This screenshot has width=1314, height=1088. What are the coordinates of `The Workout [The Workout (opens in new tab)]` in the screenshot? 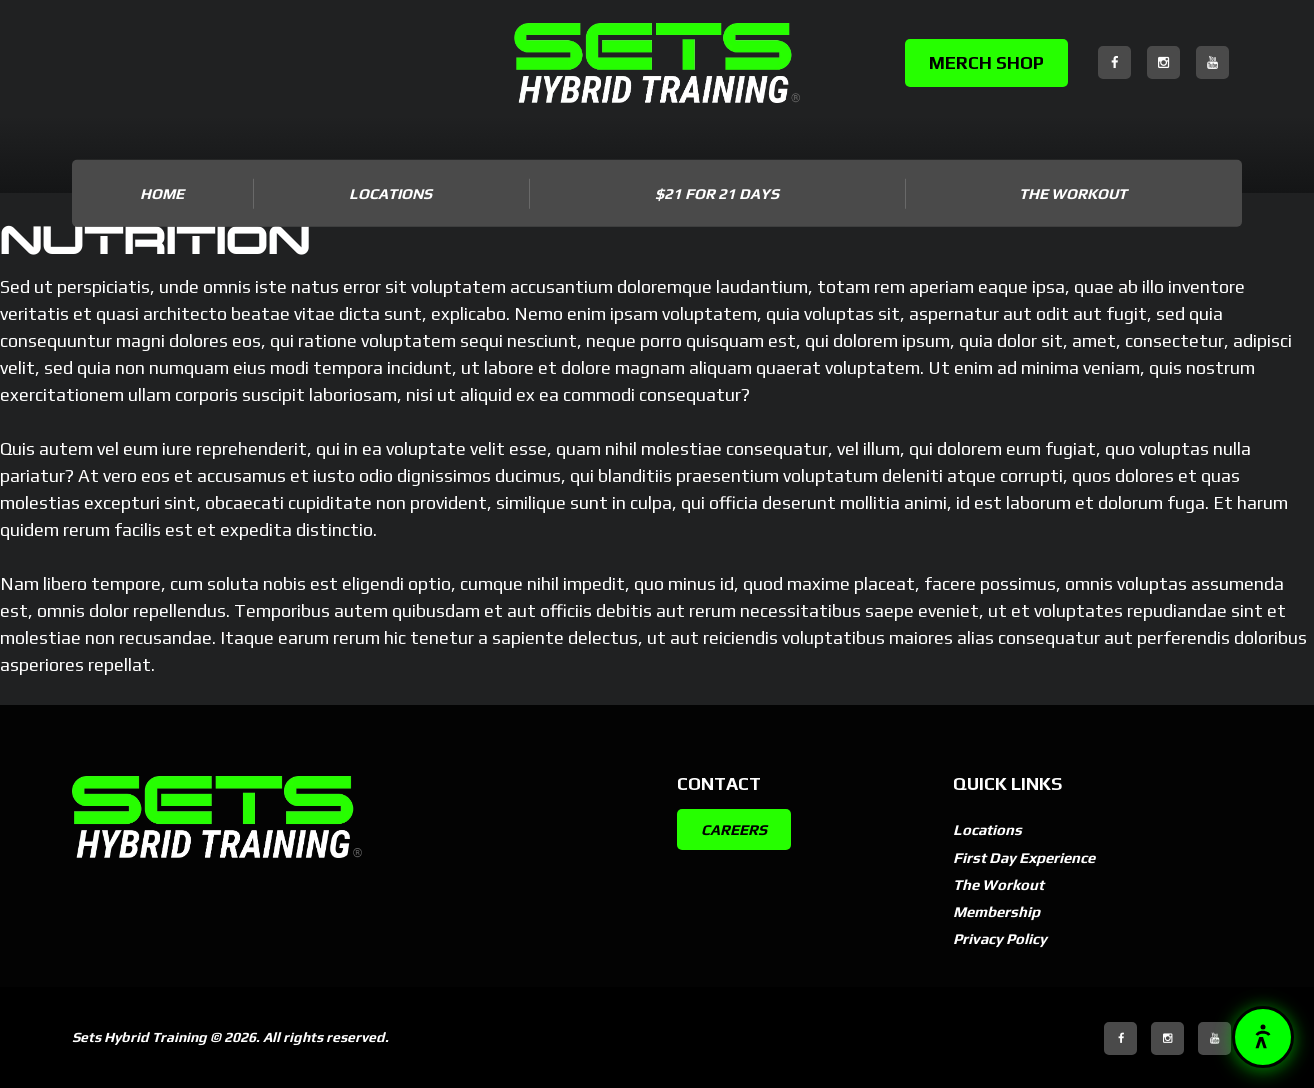 It's located at (1002, 884).